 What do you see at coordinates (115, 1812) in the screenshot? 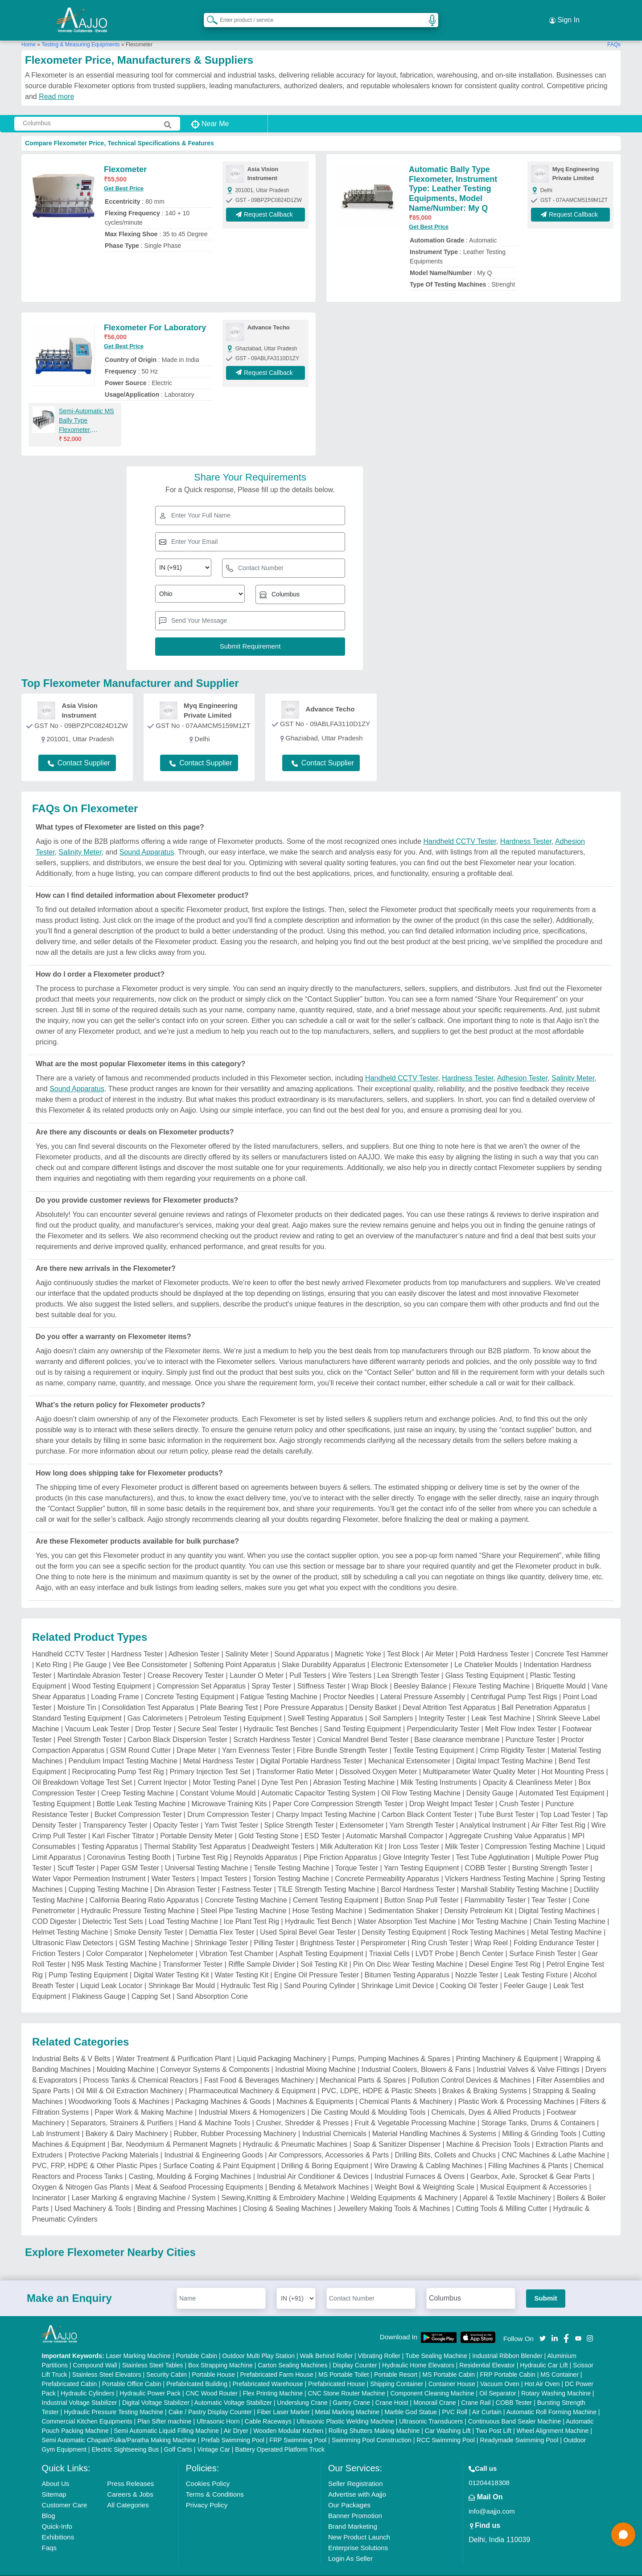
I see `Transparency Tester` at bounding box center [115, 1812].